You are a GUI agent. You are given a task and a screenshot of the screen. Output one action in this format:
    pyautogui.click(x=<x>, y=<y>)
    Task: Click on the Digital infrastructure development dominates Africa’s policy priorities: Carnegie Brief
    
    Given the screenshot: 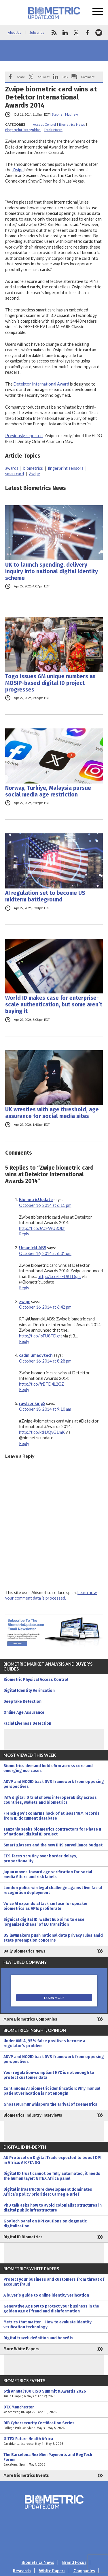 What is the action you would take?
    pyautogui.click(x=47, y=2192)
    